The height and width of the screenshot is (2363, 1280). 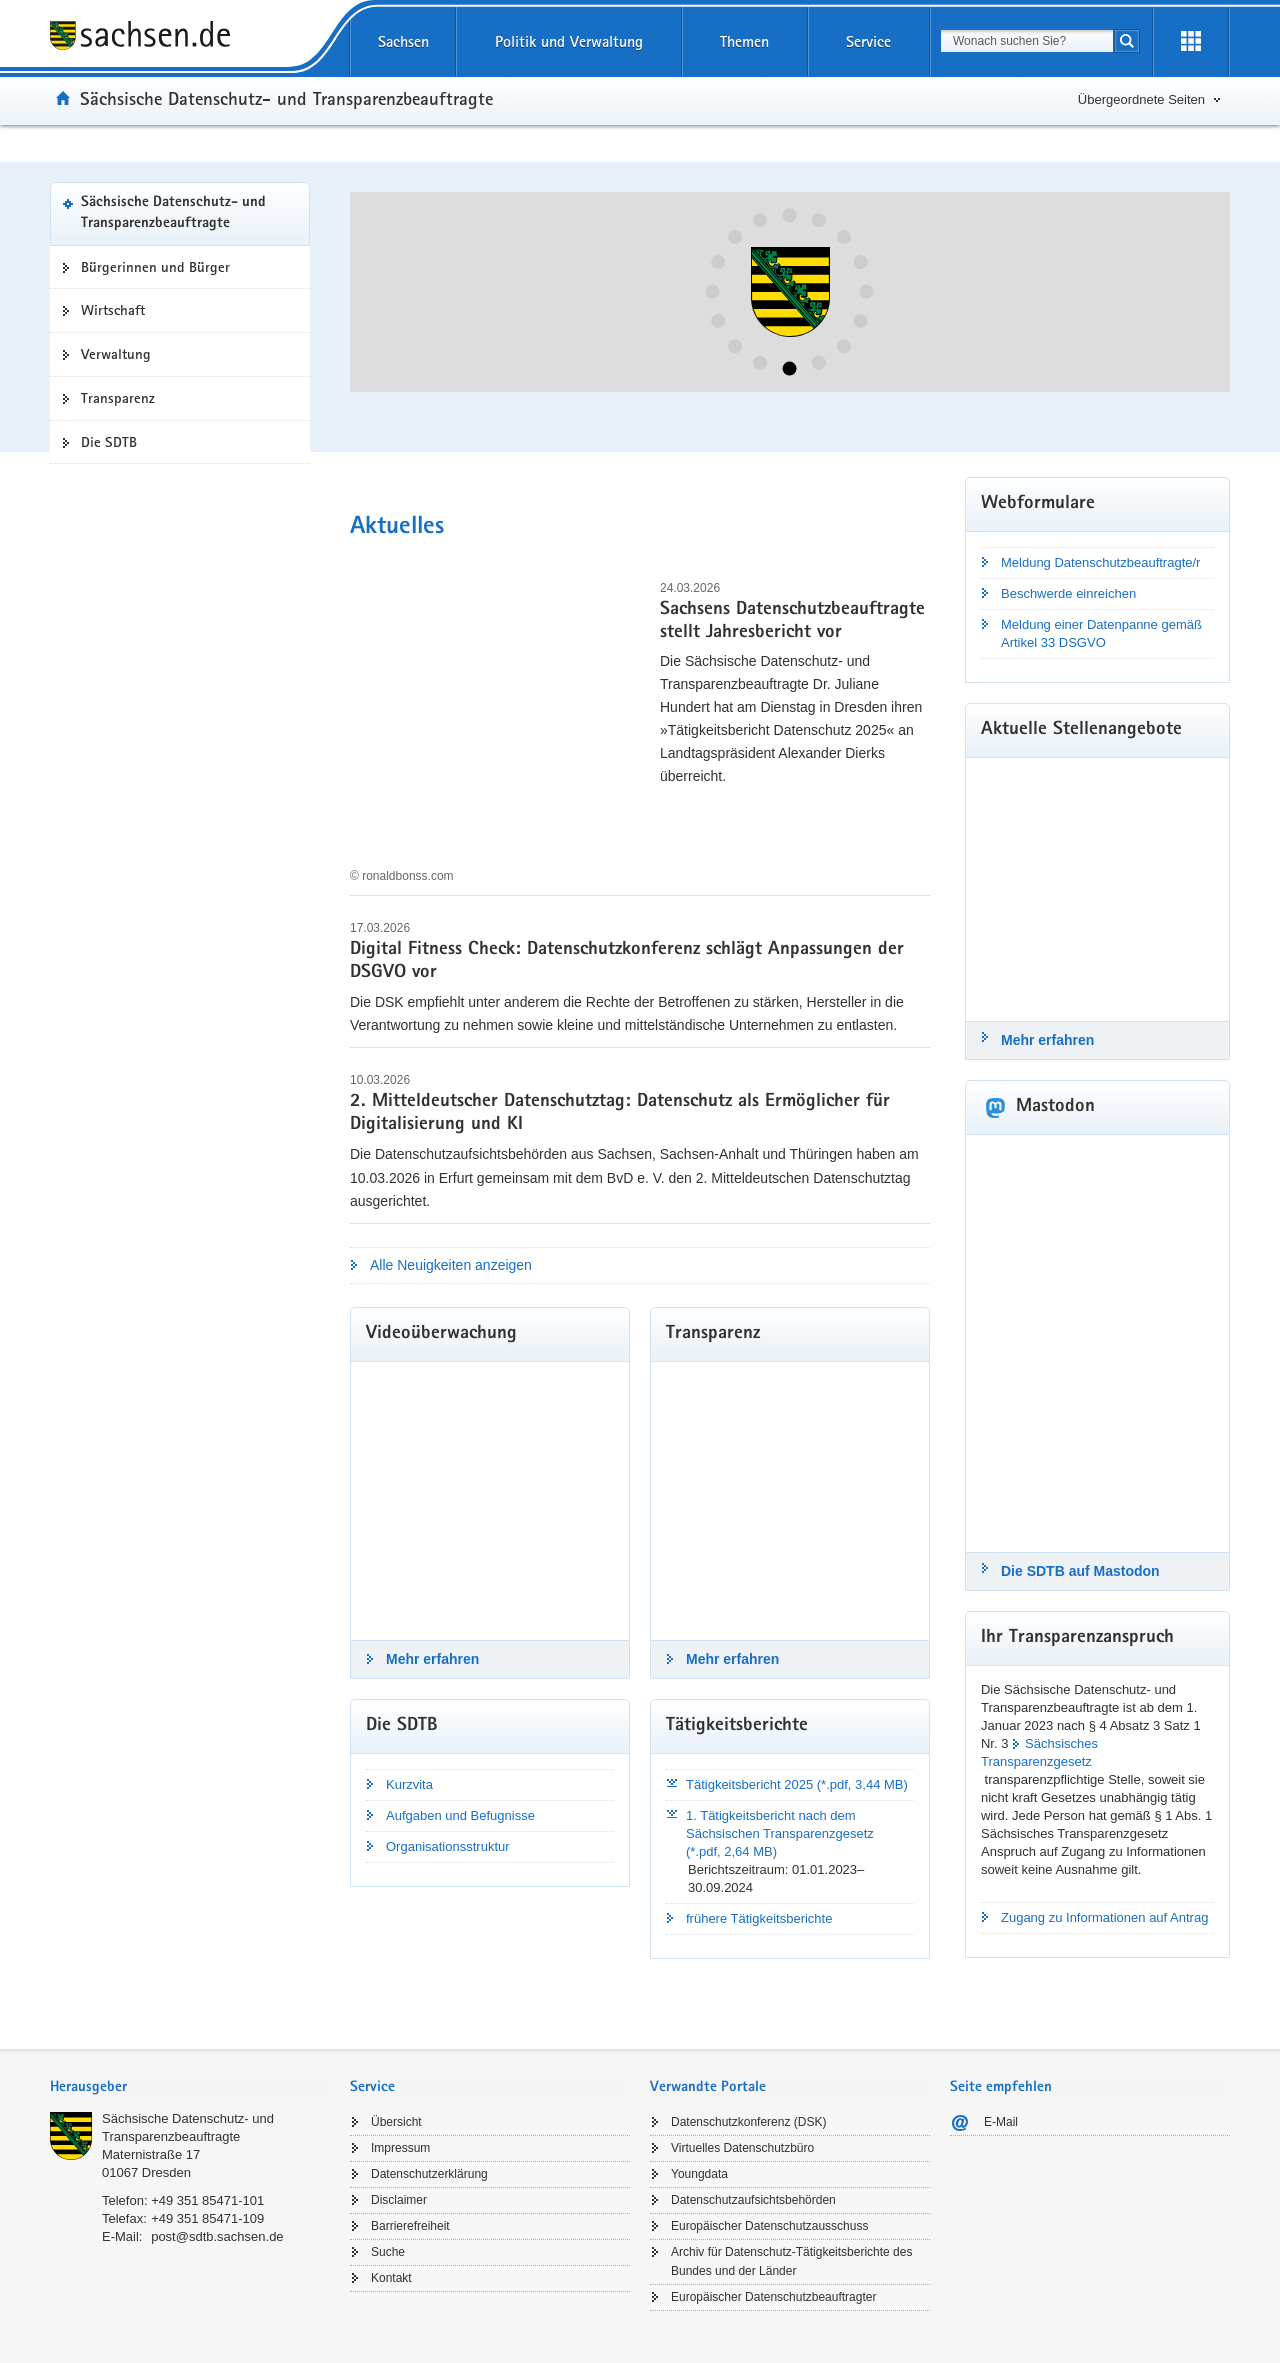 What do you see at coordinates (742, 2148) in the screenshot?
I see `Virtuelles Datenschutzbüro` at bounding box center [742, 2148].